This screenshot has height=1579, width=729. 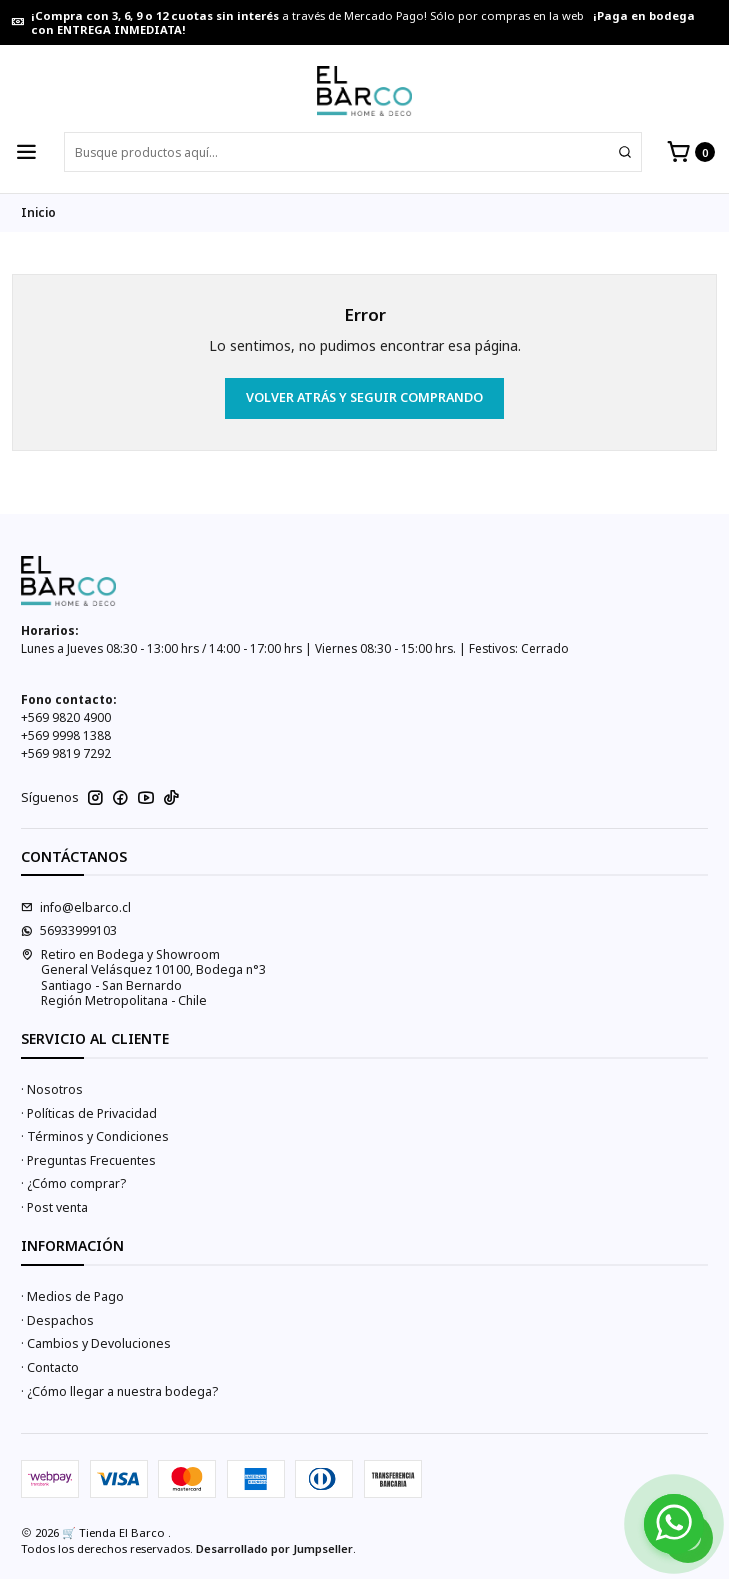 What do you see at coordinates (50, 1367) in the screenshot?
I see `· Contacto` at bounding box center [50, 1367].